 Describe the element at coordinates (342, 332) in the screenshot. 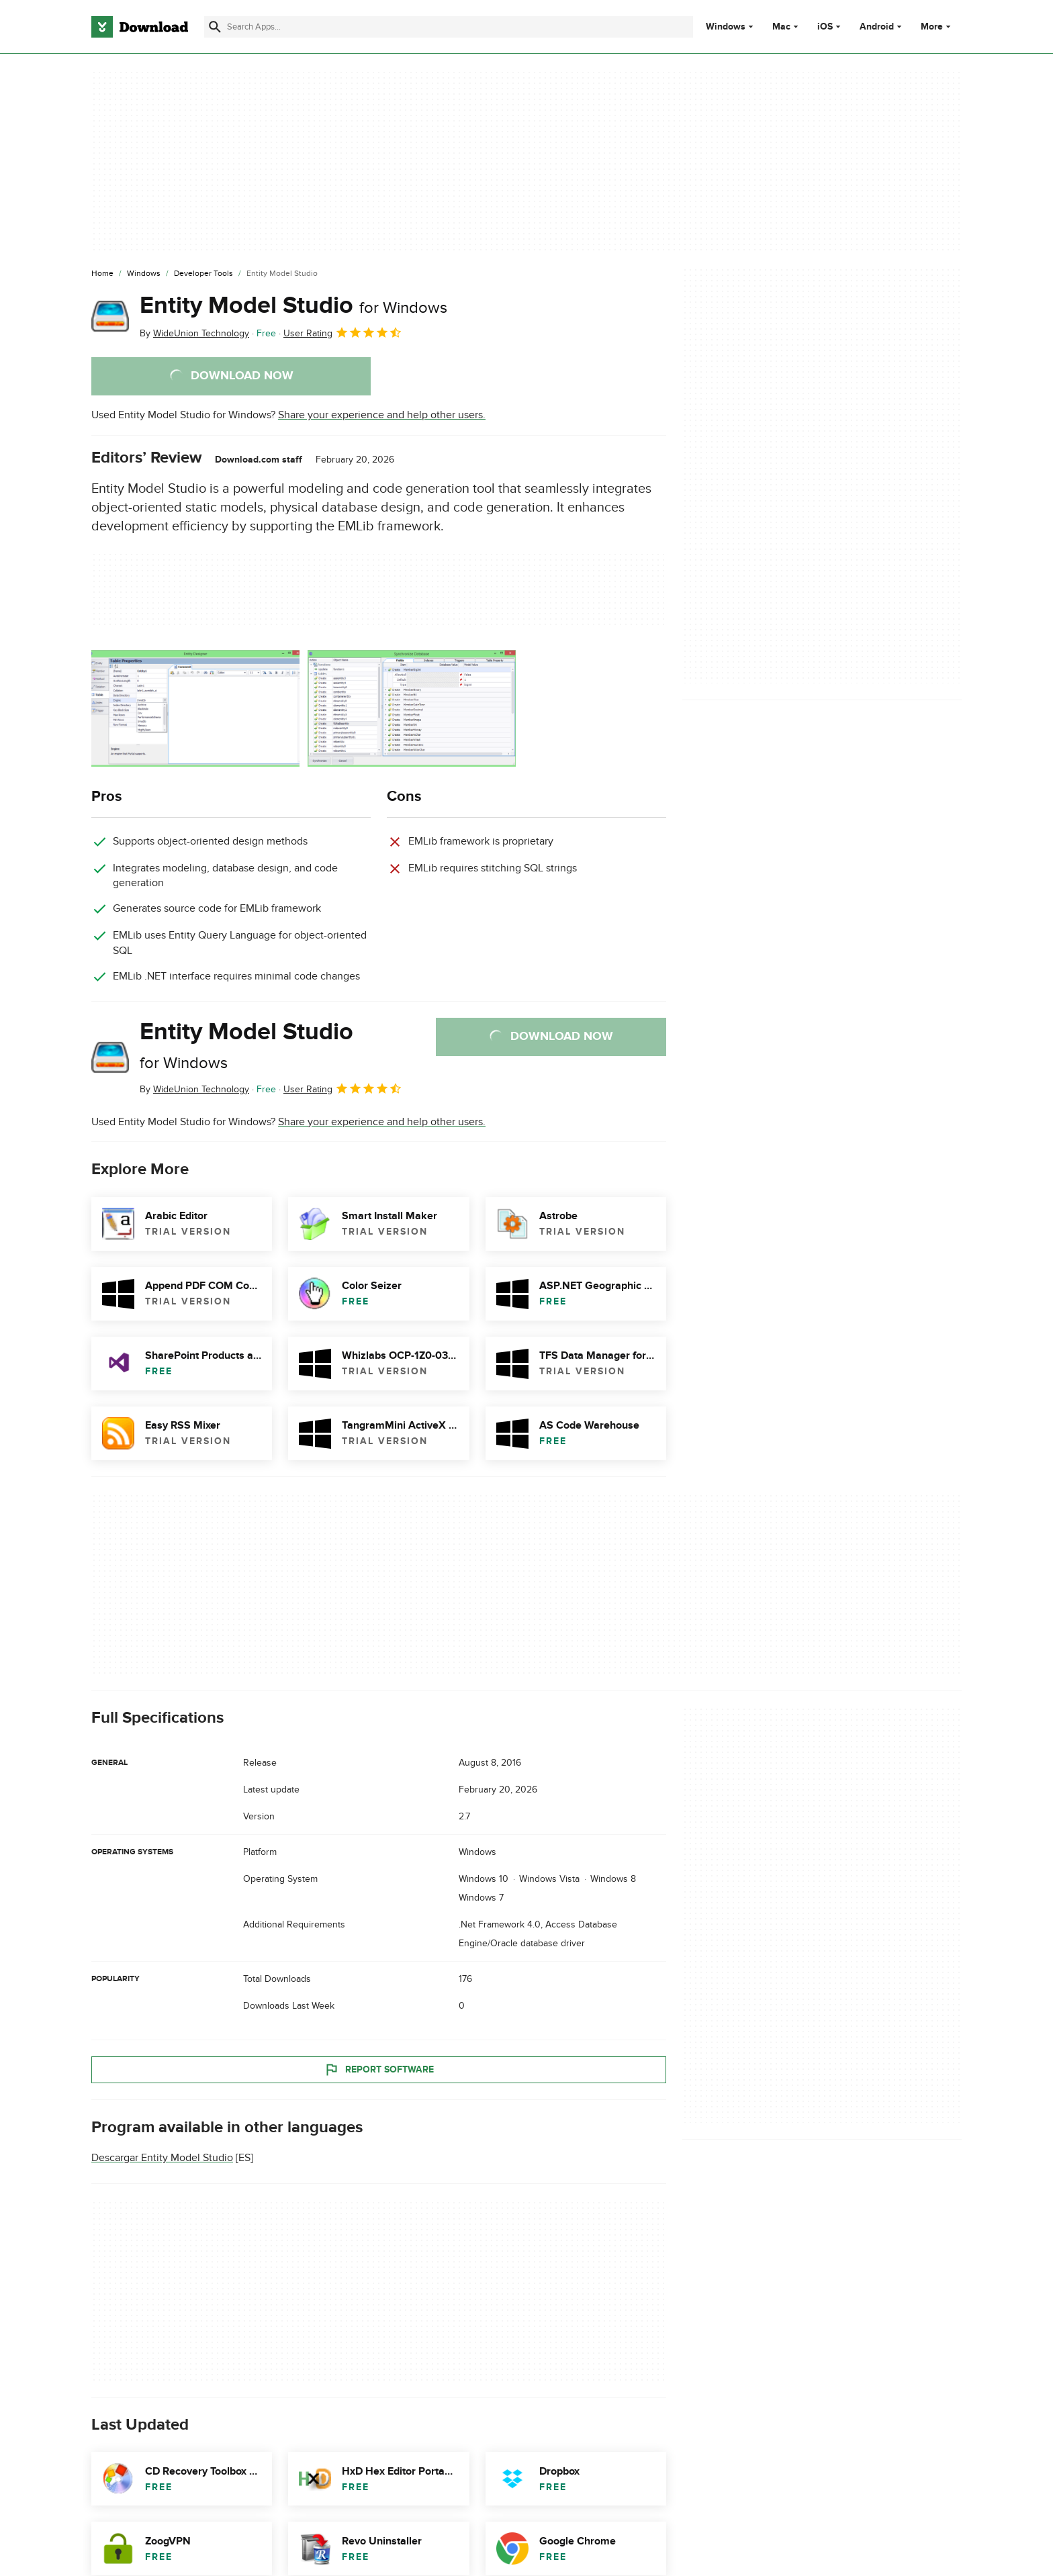

I see `User Rating` at that location.